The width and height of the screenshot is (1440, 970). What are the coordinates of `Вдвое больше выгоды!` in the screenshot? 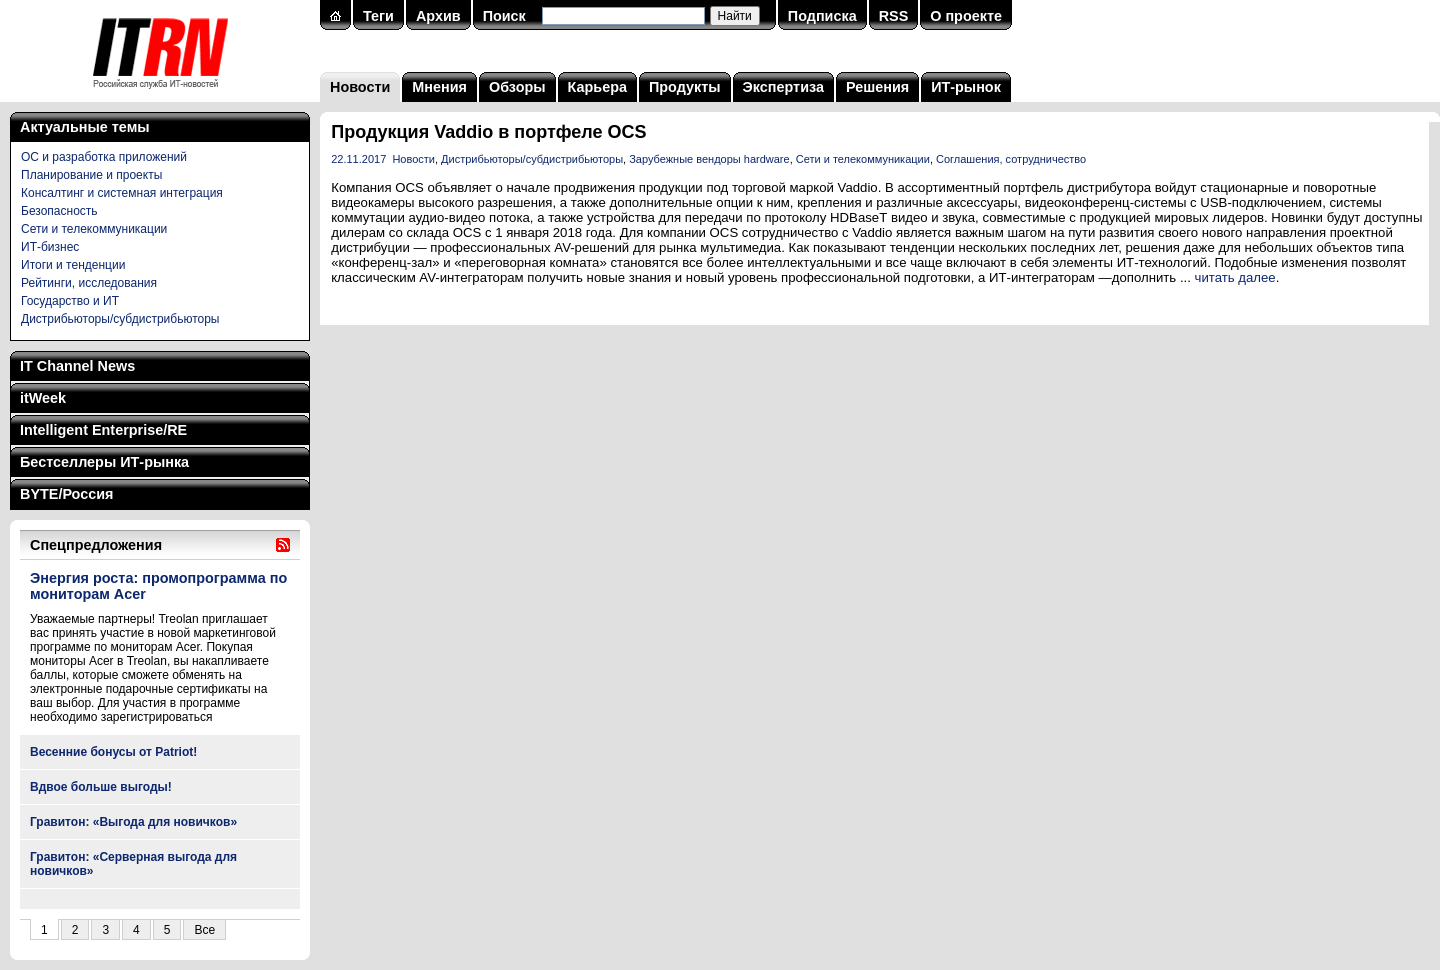 It's located at (101, 787).